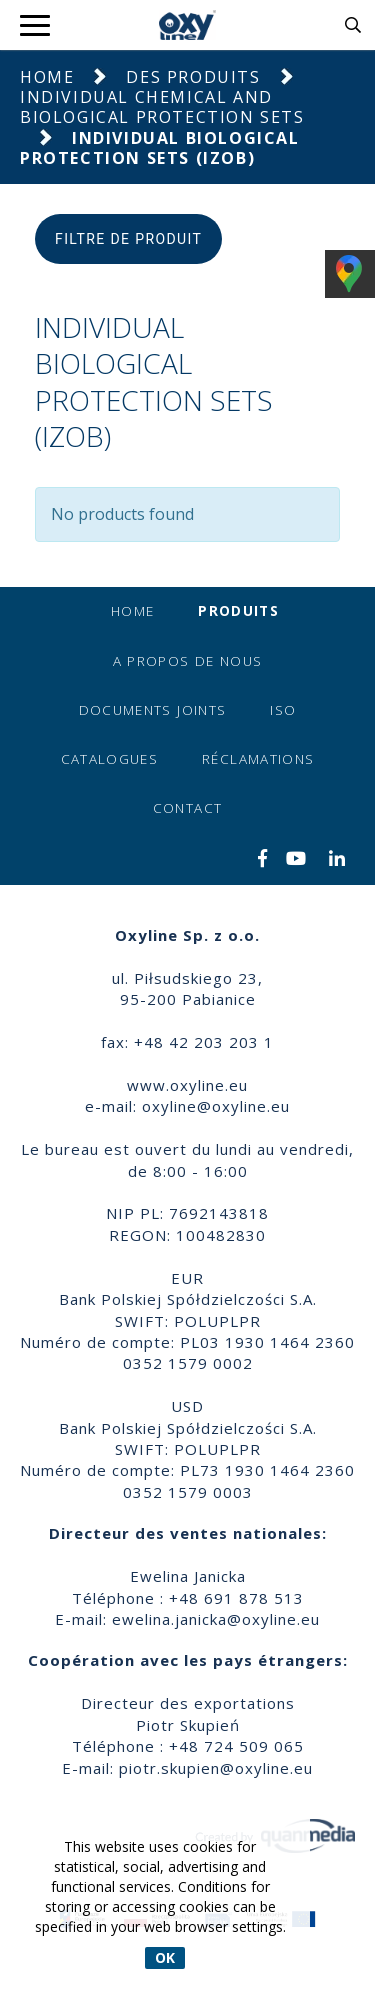 Image resolution: width=375 pixels, height=1999 pixels. Describe the element at coordinates (238, 611) in the screenshot. I see `Produits` at that location.